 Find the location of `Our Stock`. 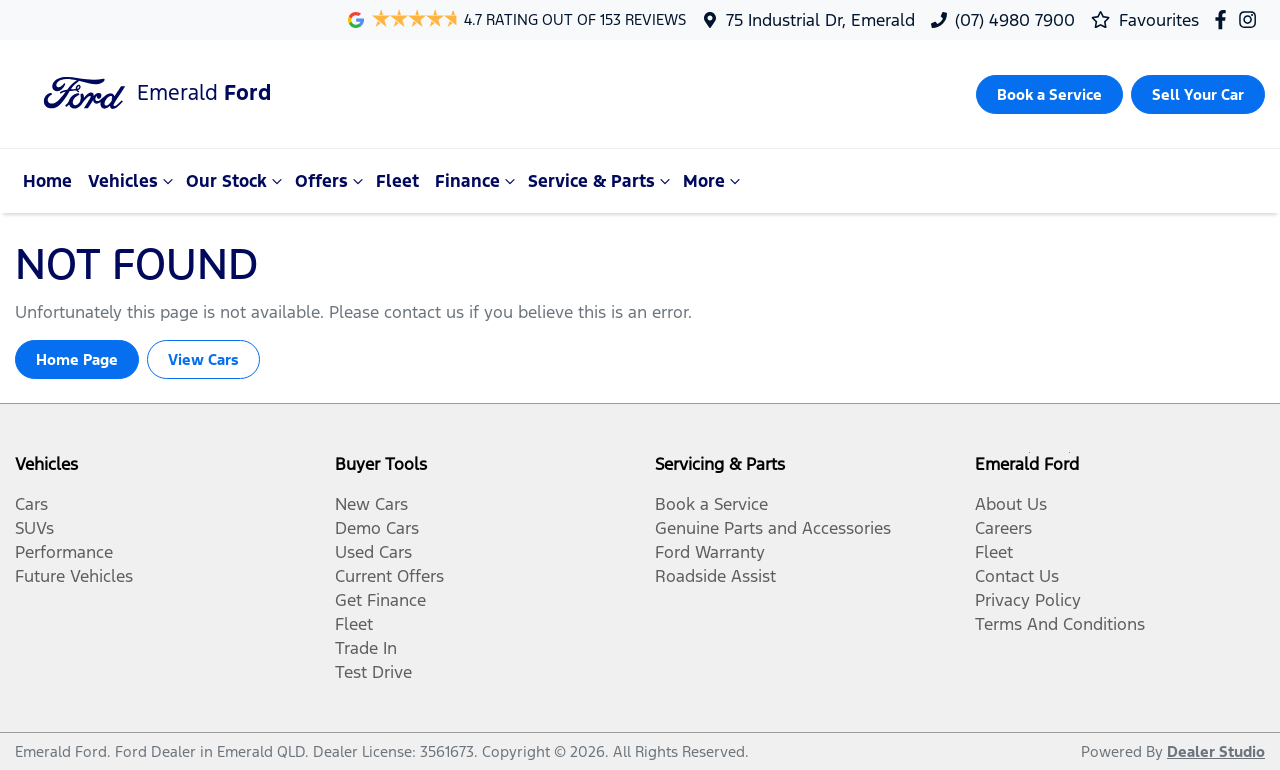

Our Stock is located at coordinates (236, 181).